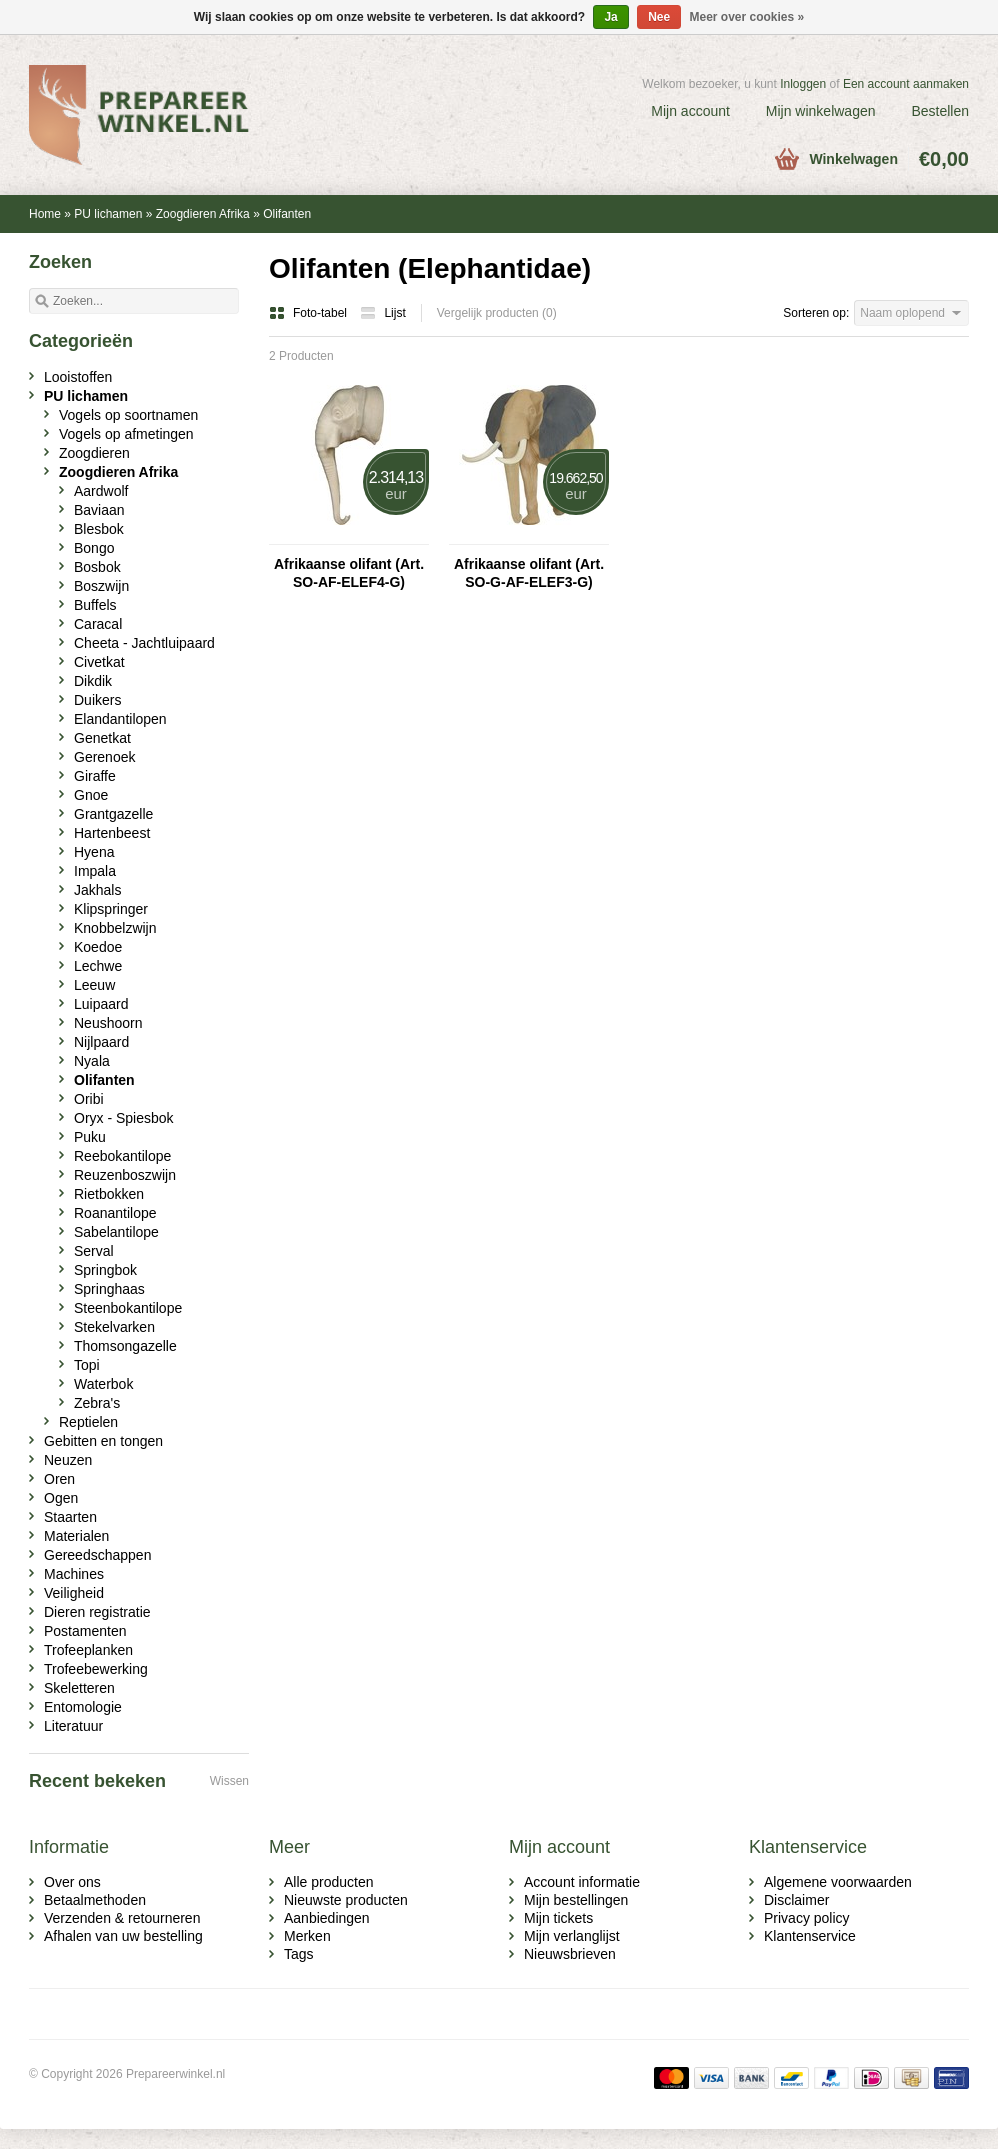  Describe the element at coordinates (76, 1536) in the screenshot. I see `Materialen` at that location.